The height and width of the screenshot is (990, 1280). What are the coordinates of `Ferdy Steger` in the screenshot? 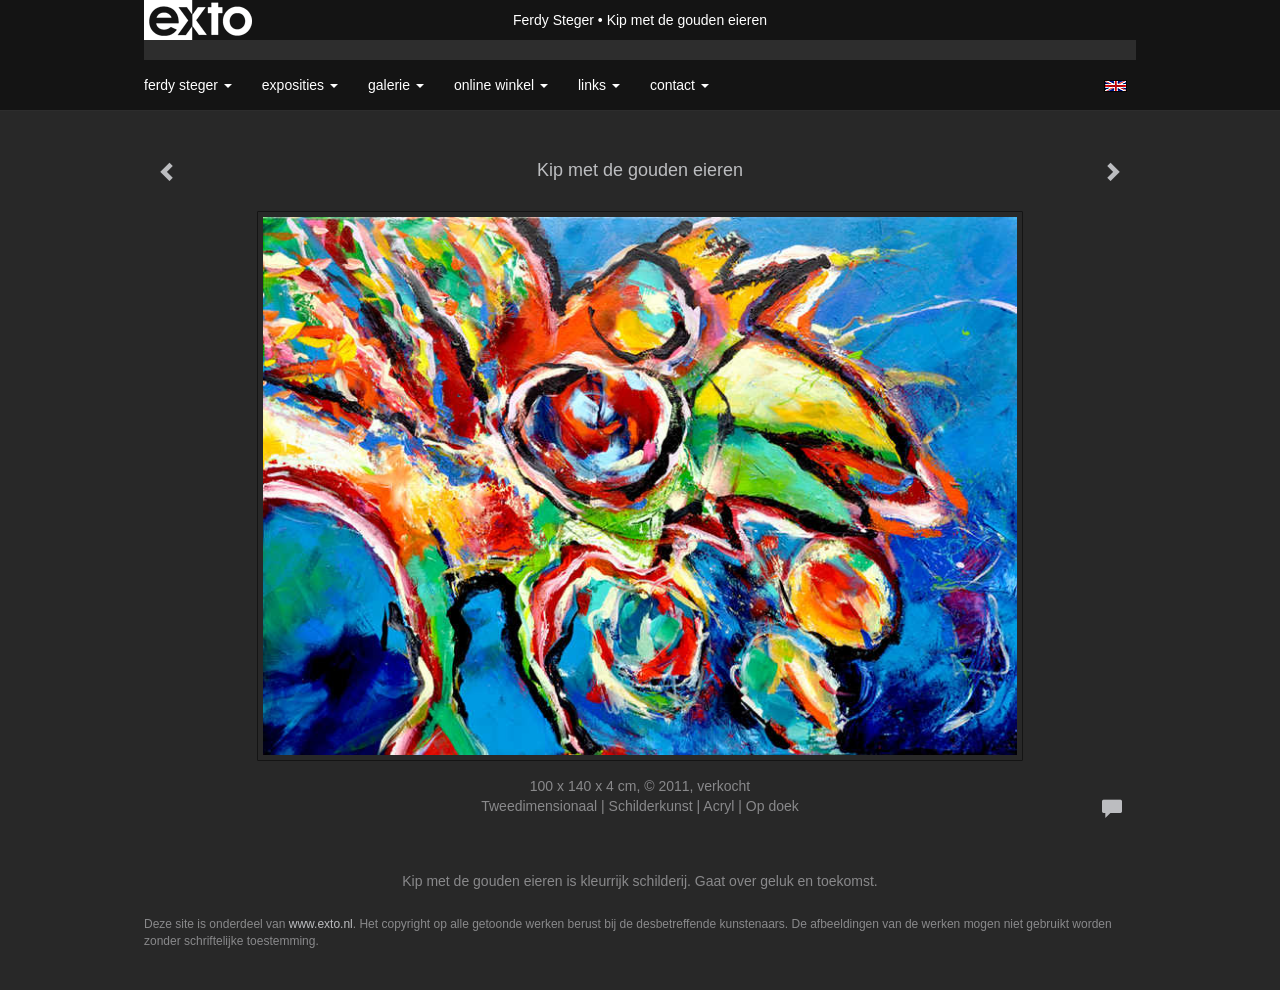 It's located at (553, 20).